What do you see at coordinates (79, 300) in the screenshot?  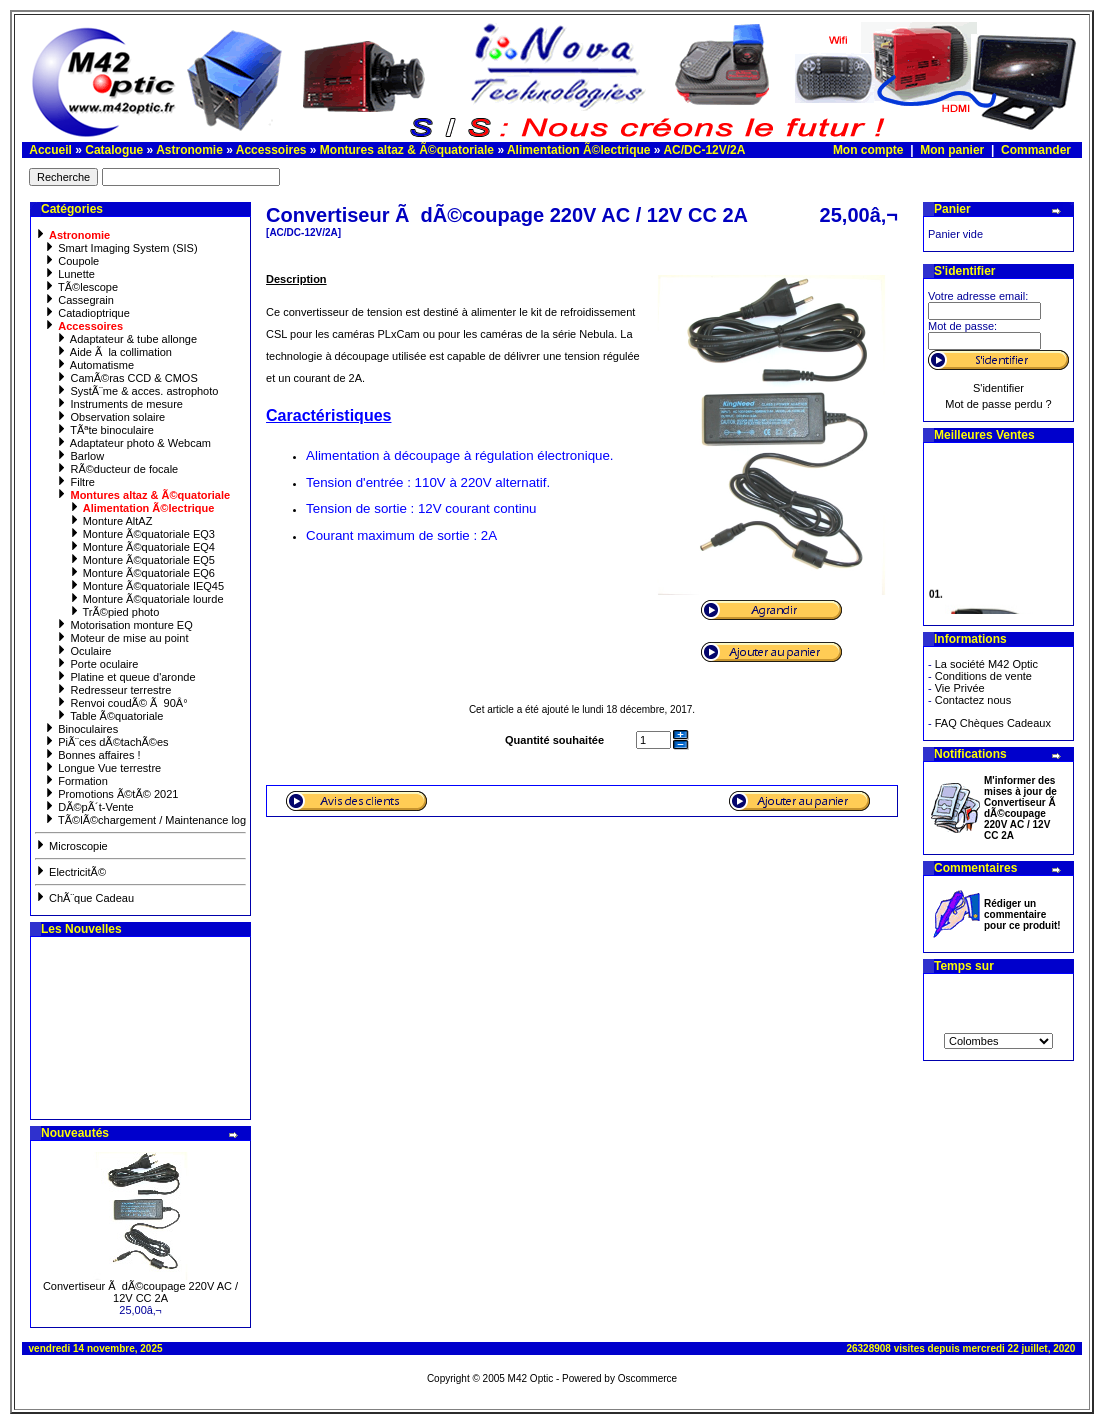 I see `Cassegrain` at bounding box center [79, 300].